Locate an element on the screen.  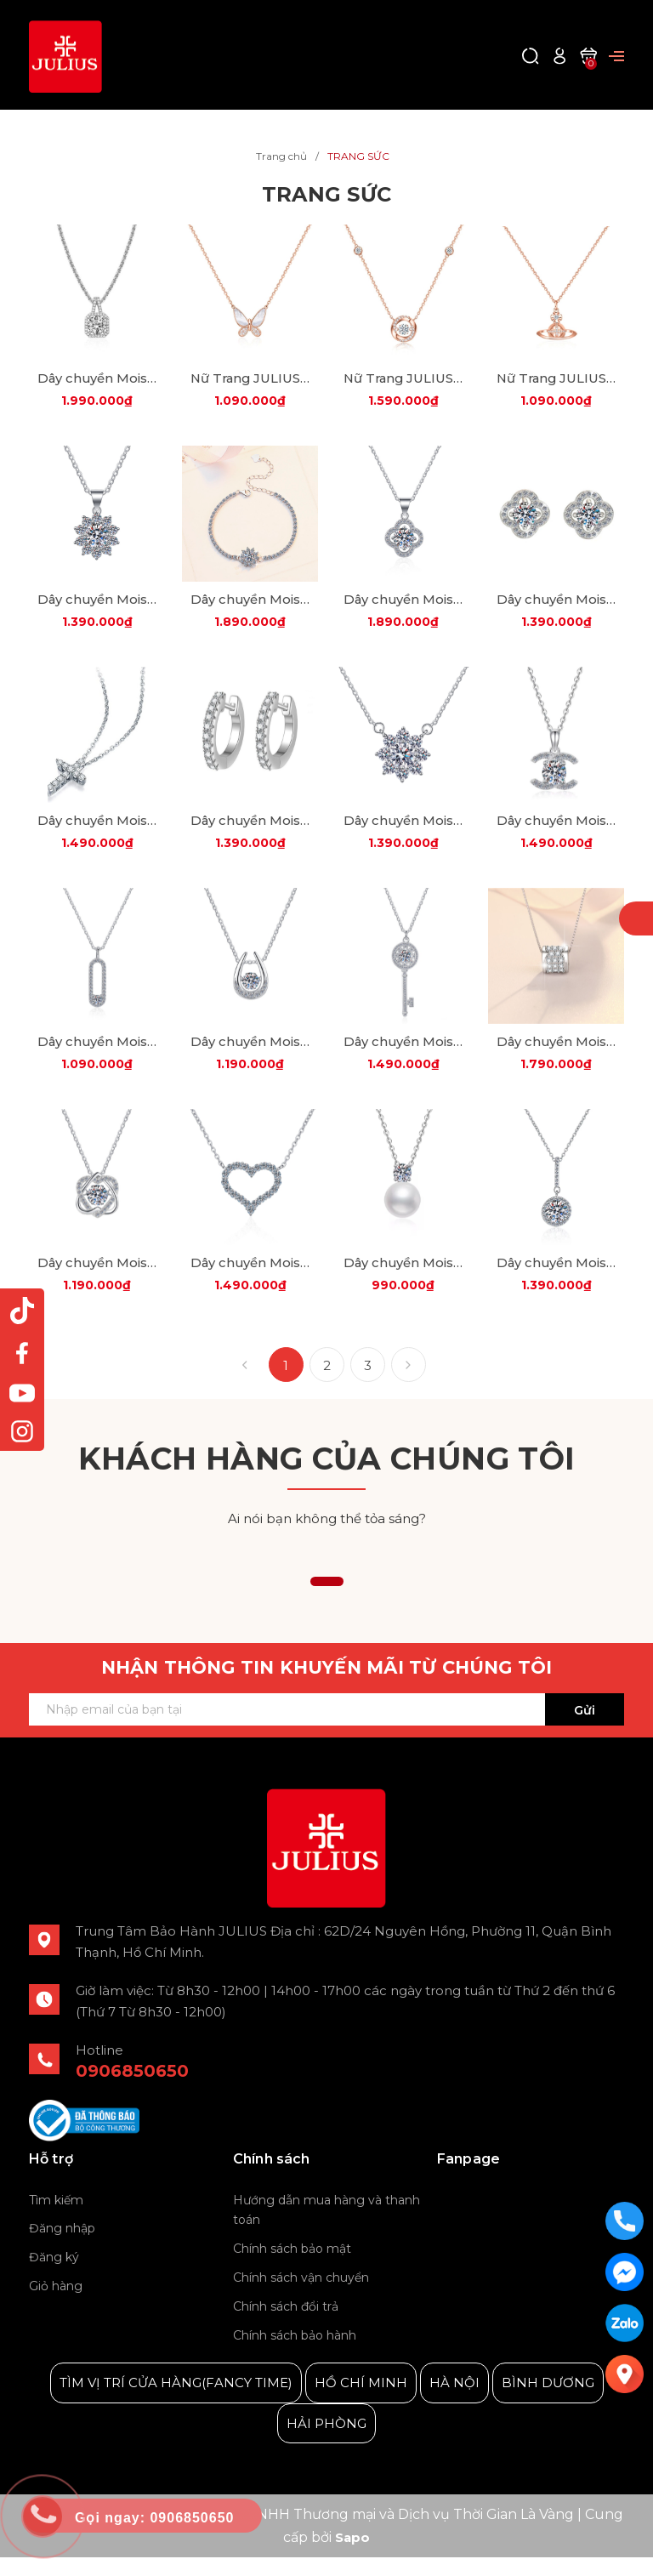
Đăng ký is located at coordinates (54, 2276).